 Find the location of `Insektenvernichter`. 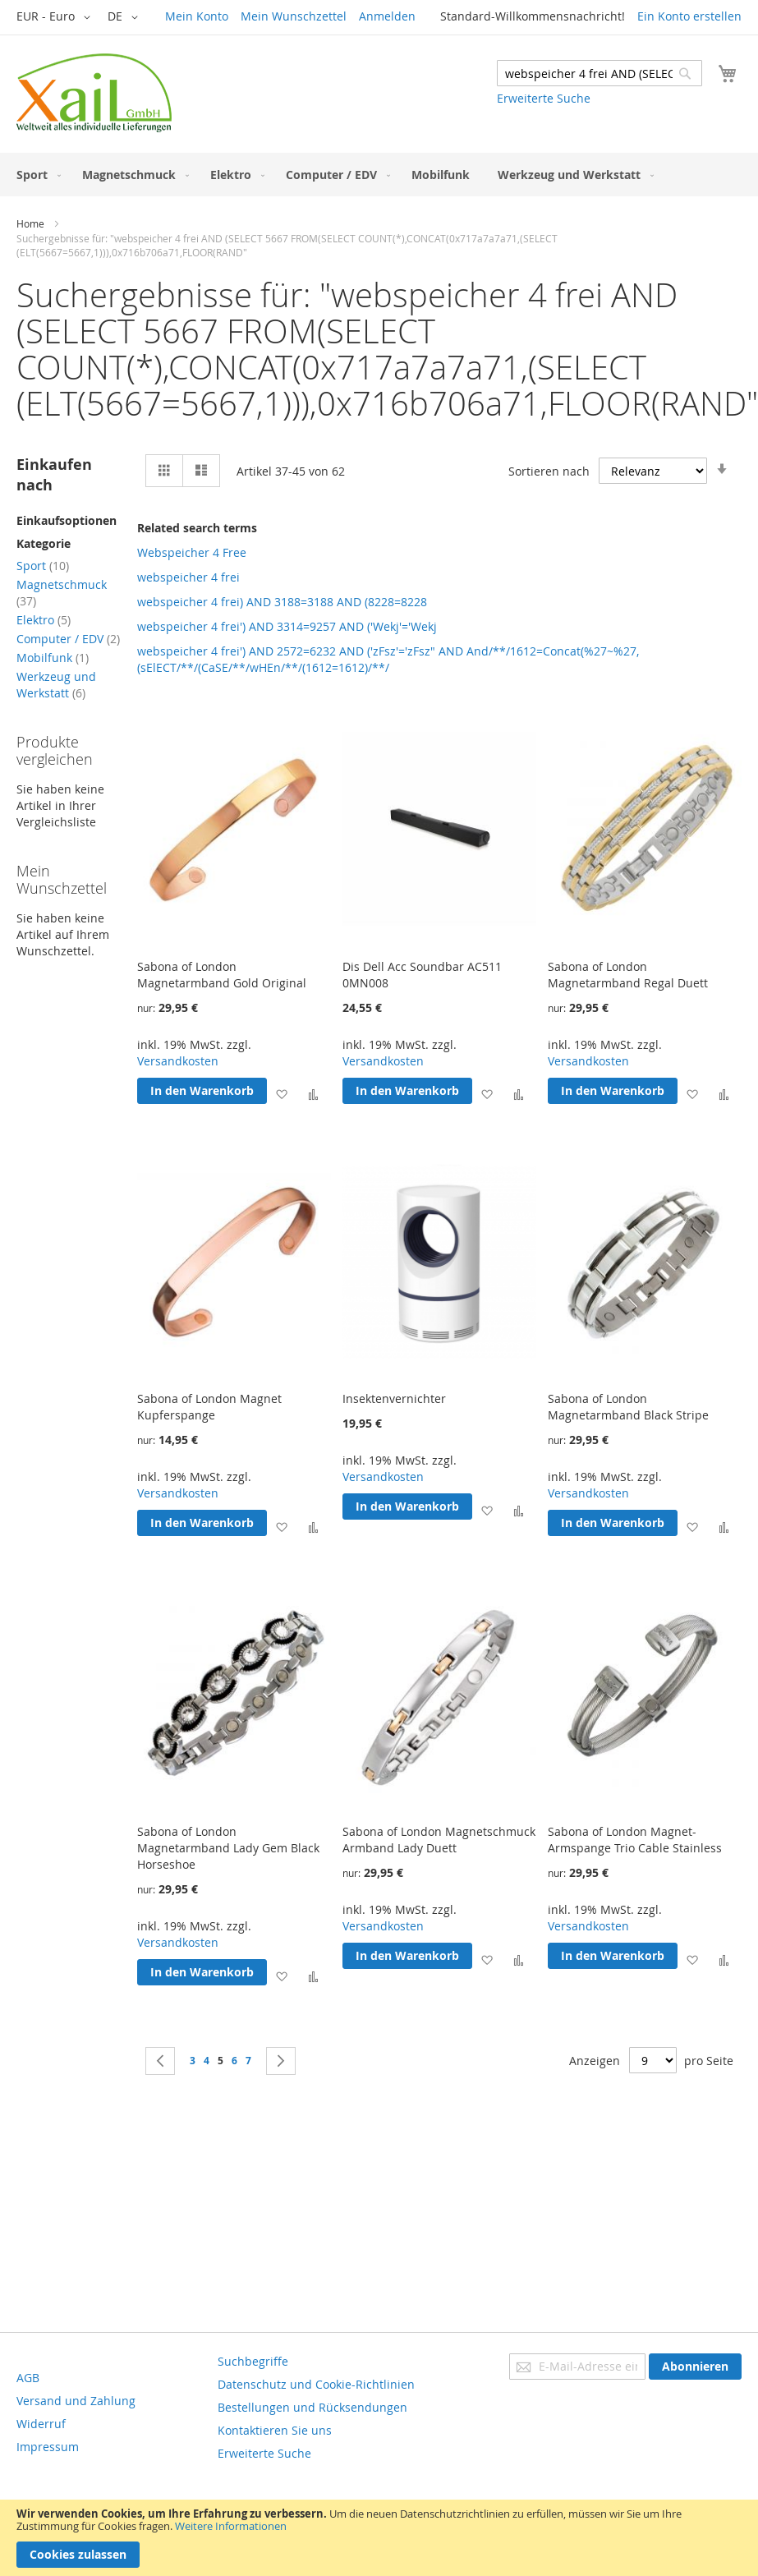

Insektenvernichter is located at coordinates (394, 1398).